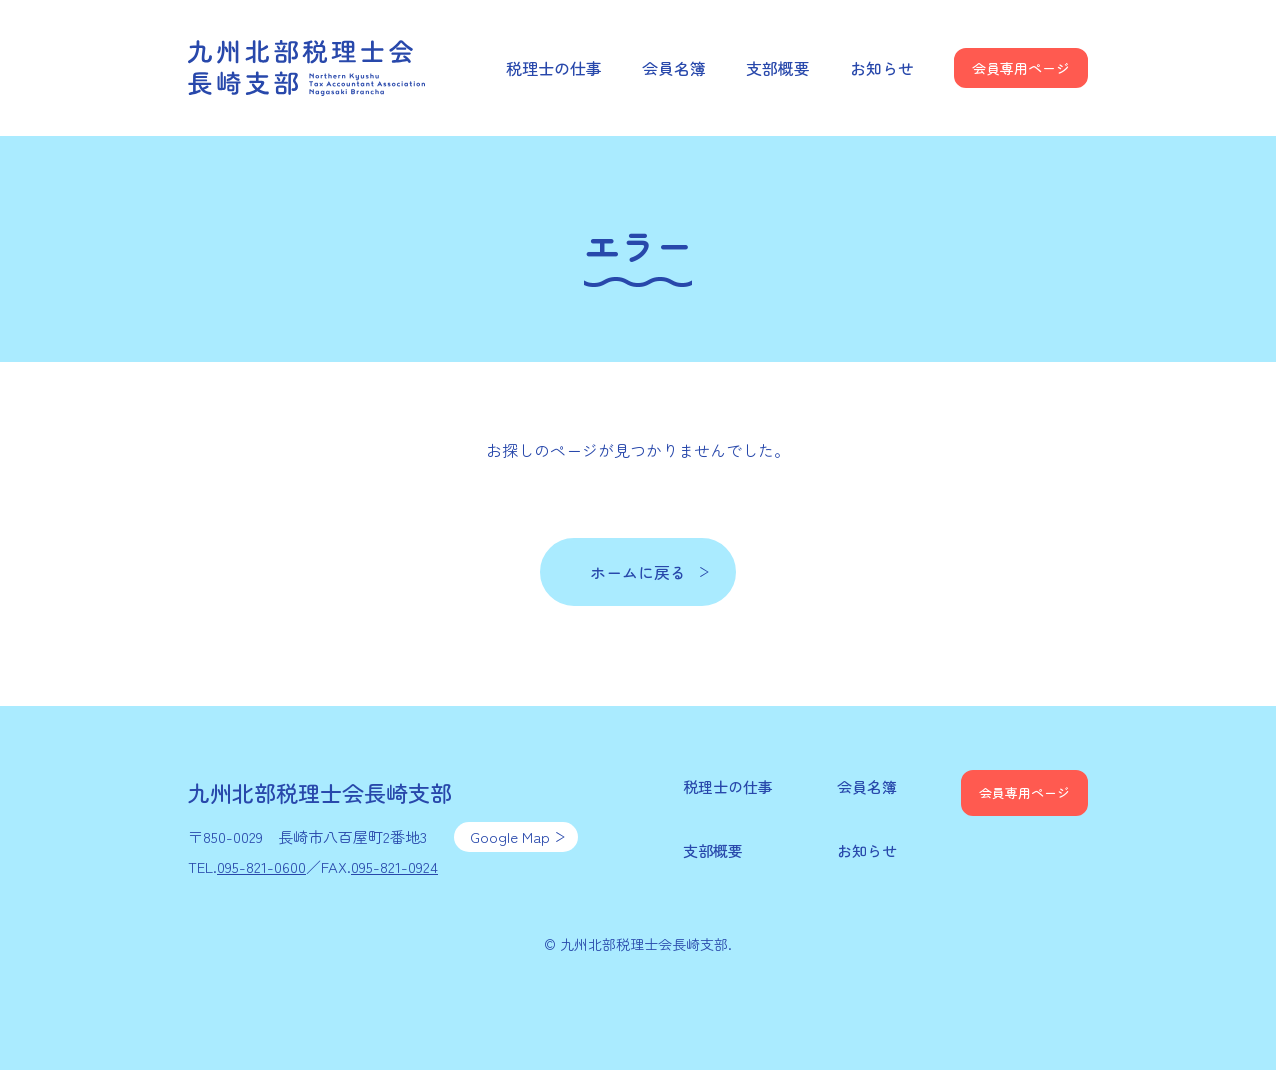 The height and width of the screenshot is (1070, 1276). I want to click on 095-821-0924, so click(394, 866).